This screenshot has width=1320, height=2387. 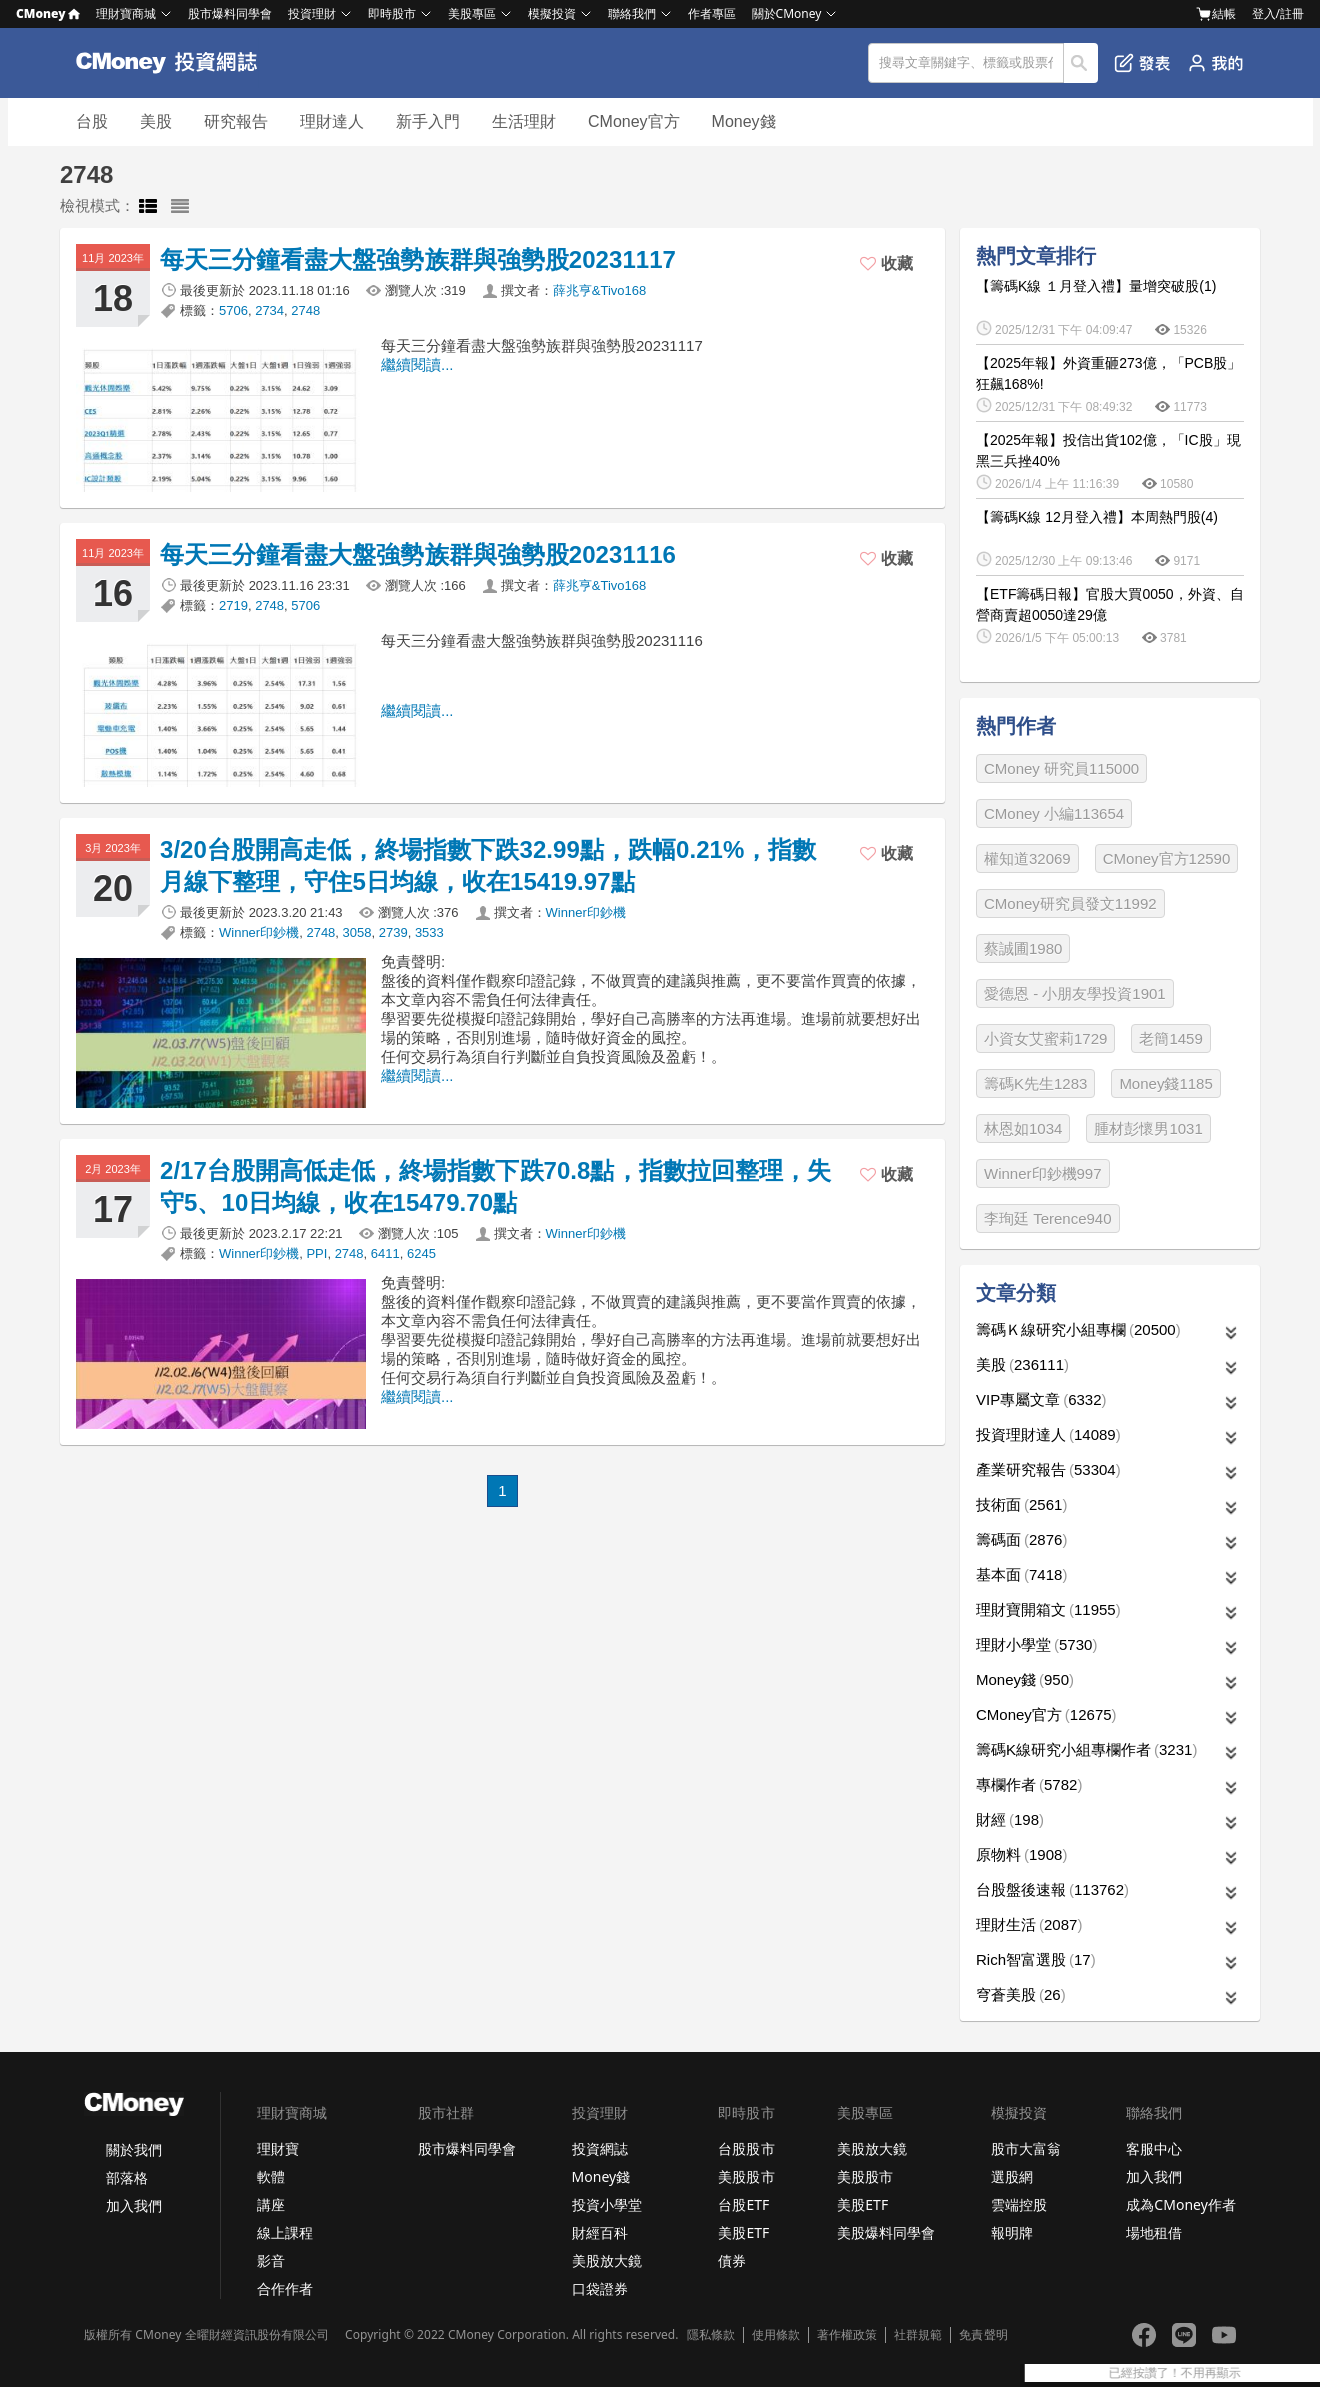 What do you see at coordinates (1154, 2232) in the screenshot?
I see `場地租借` at bounding box center [1154, 2232].